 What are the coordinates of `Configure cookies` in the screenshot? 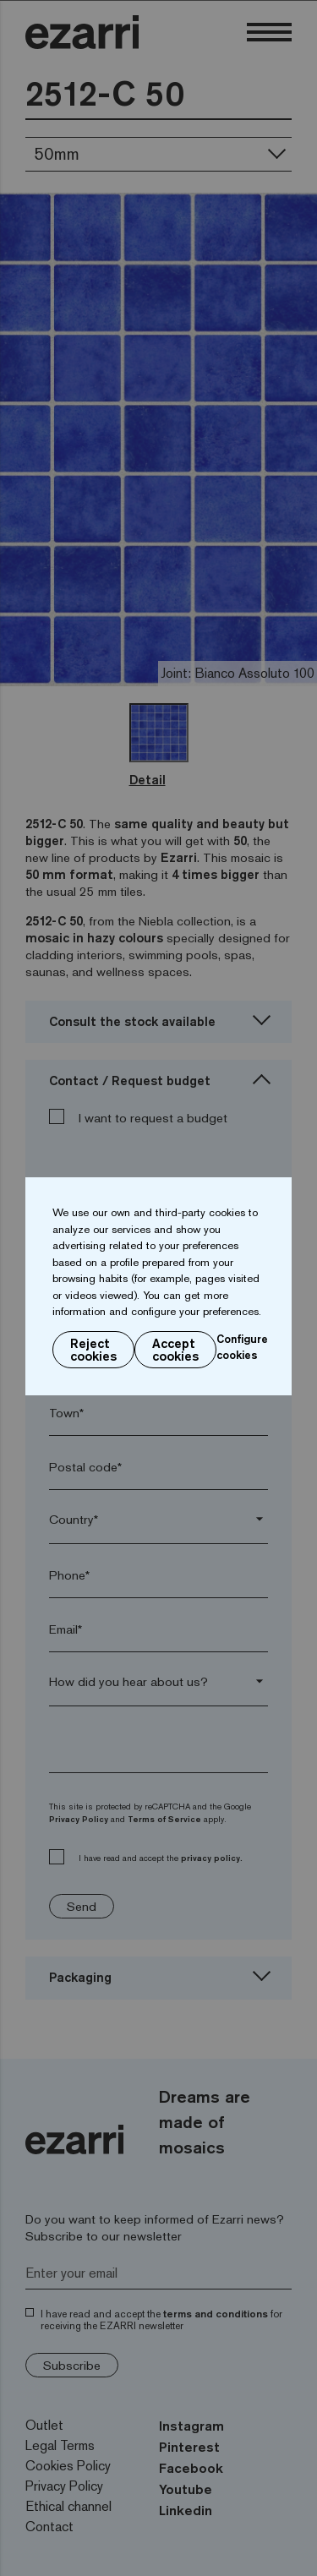 It's located at (242, 1347).